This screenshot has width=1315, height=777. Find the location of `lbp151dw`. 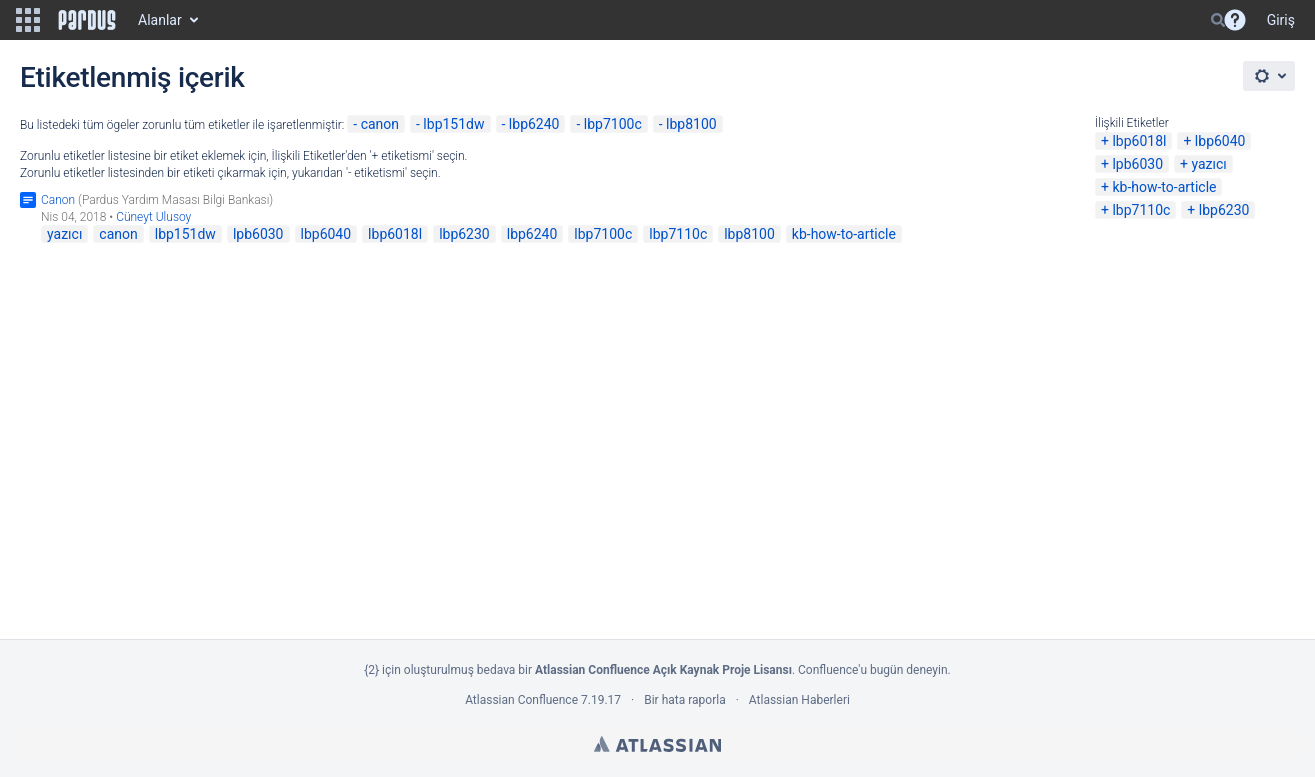

lbp151dw is located at coordinates (453, 124).